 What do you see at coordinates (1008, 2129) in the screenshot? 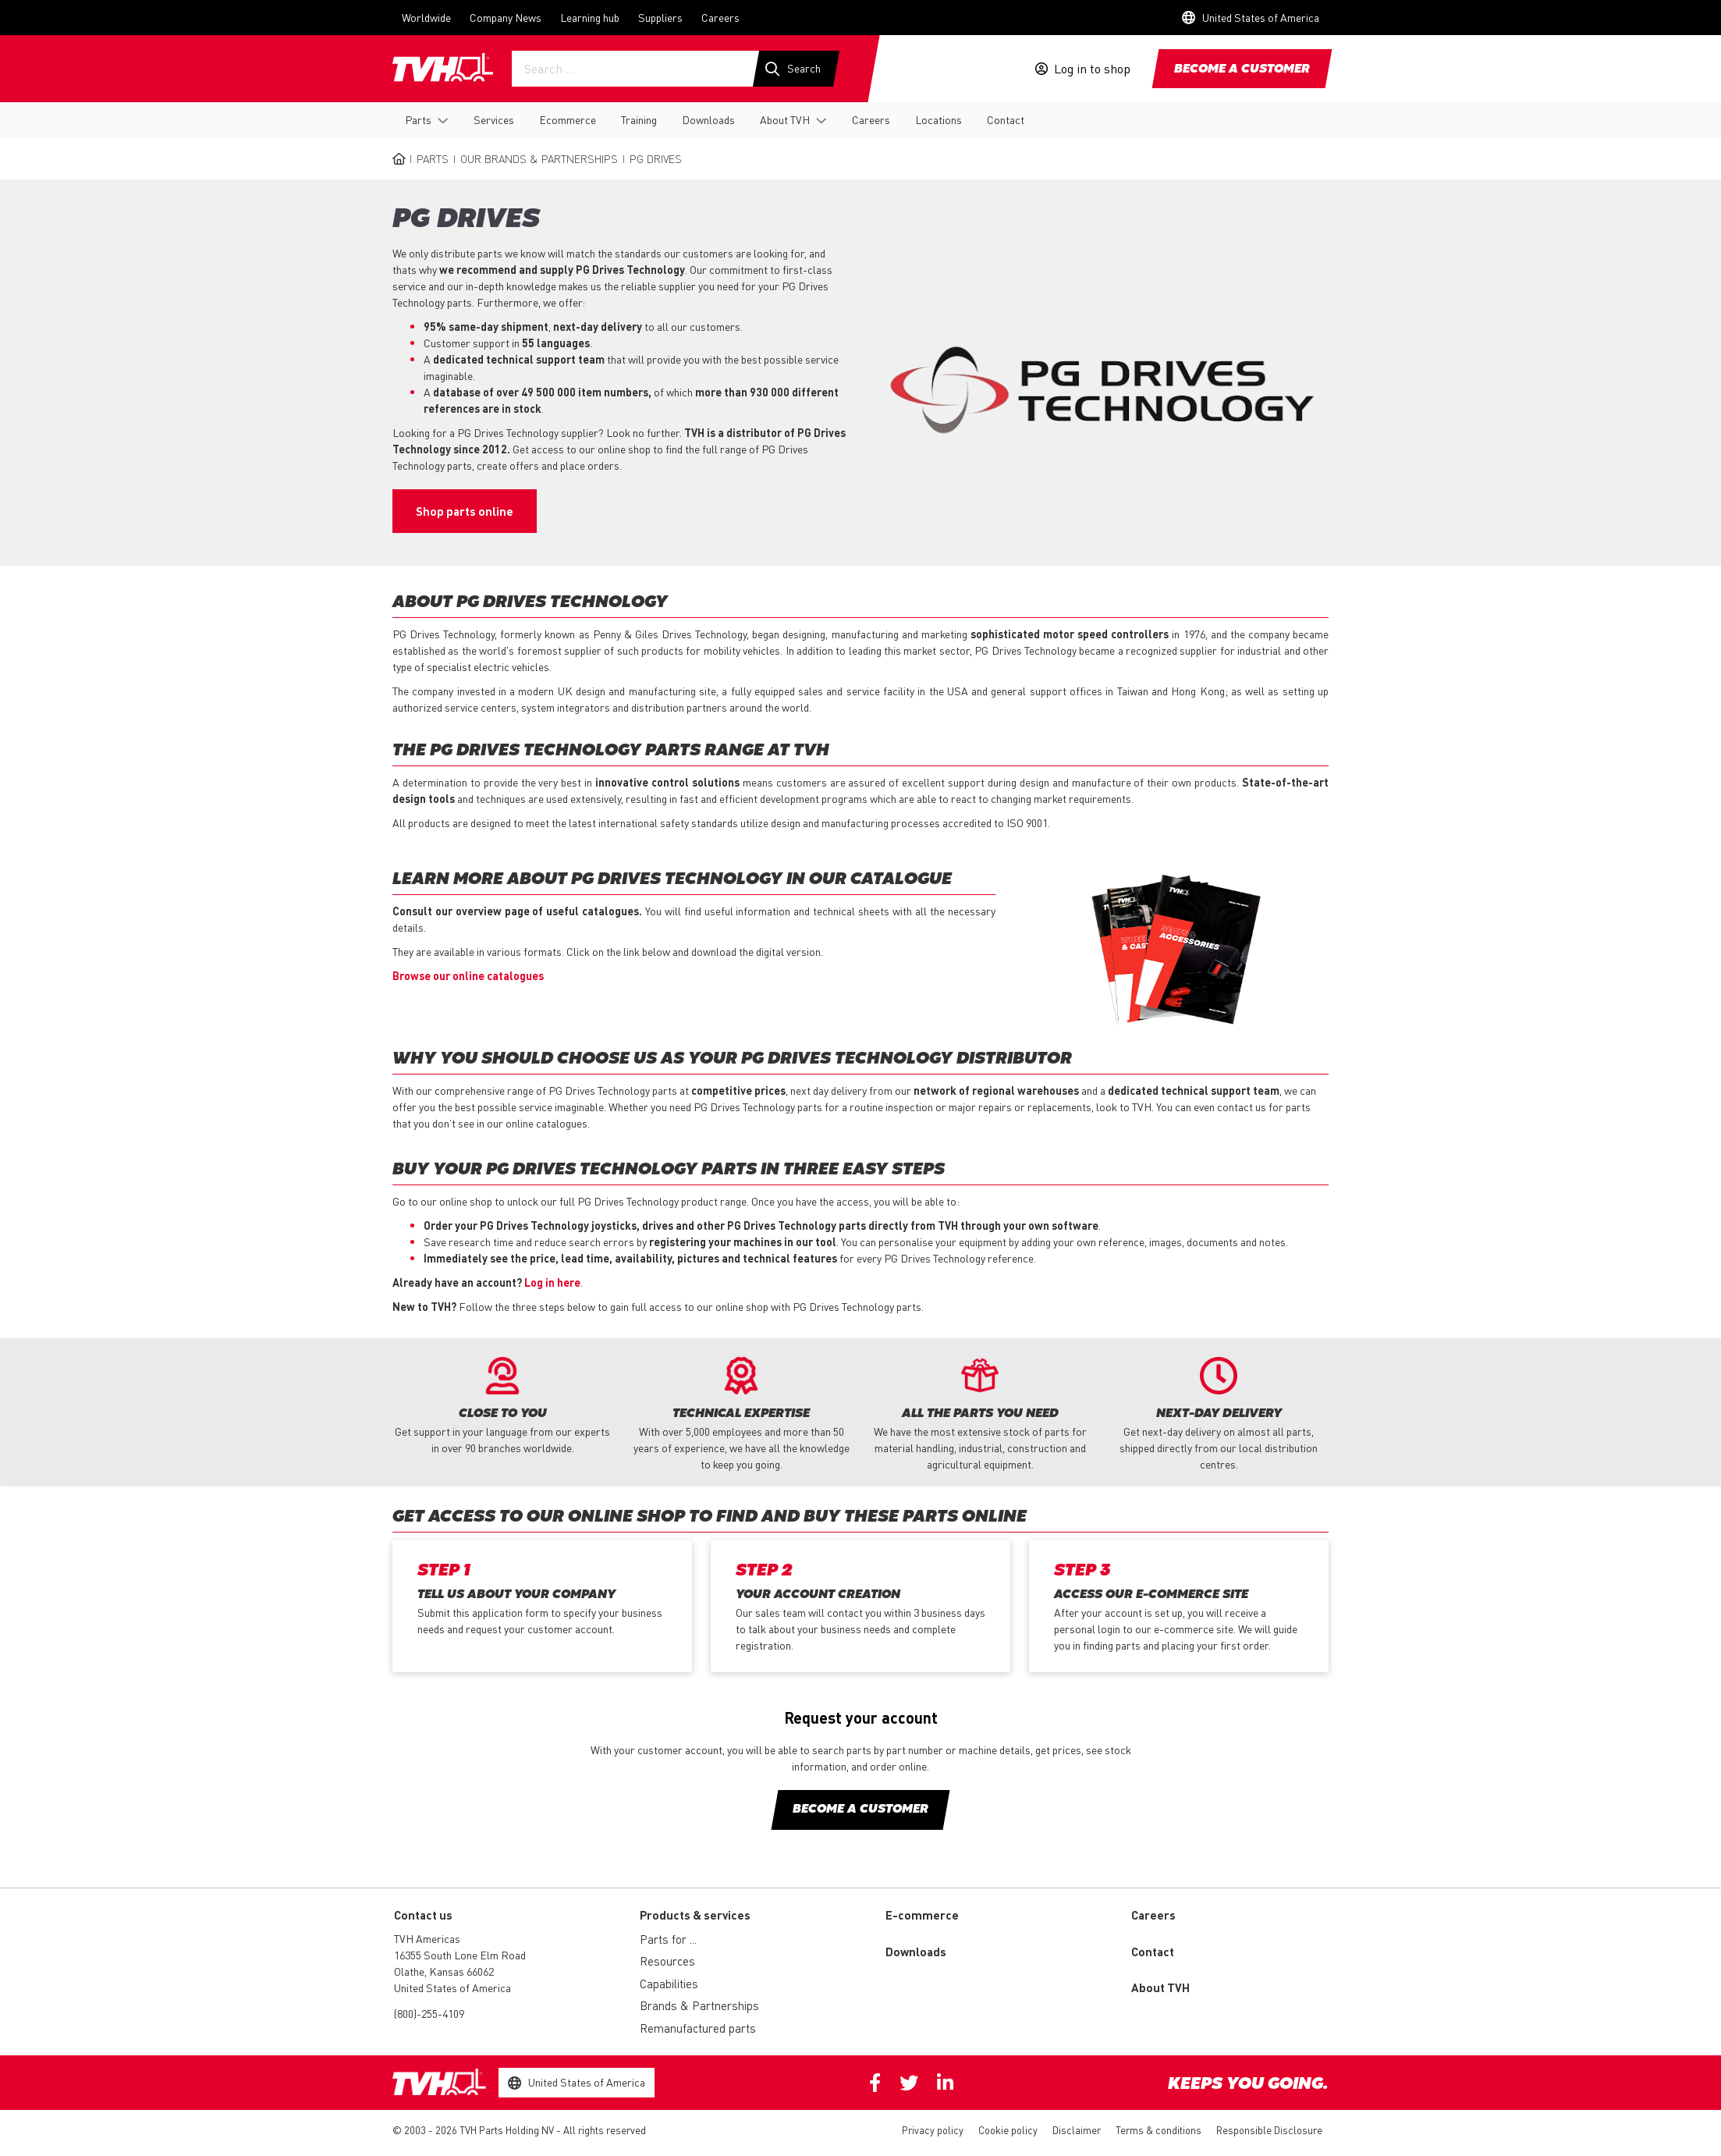
I see `Cookie policy` at bounding box center [1008, 2129].